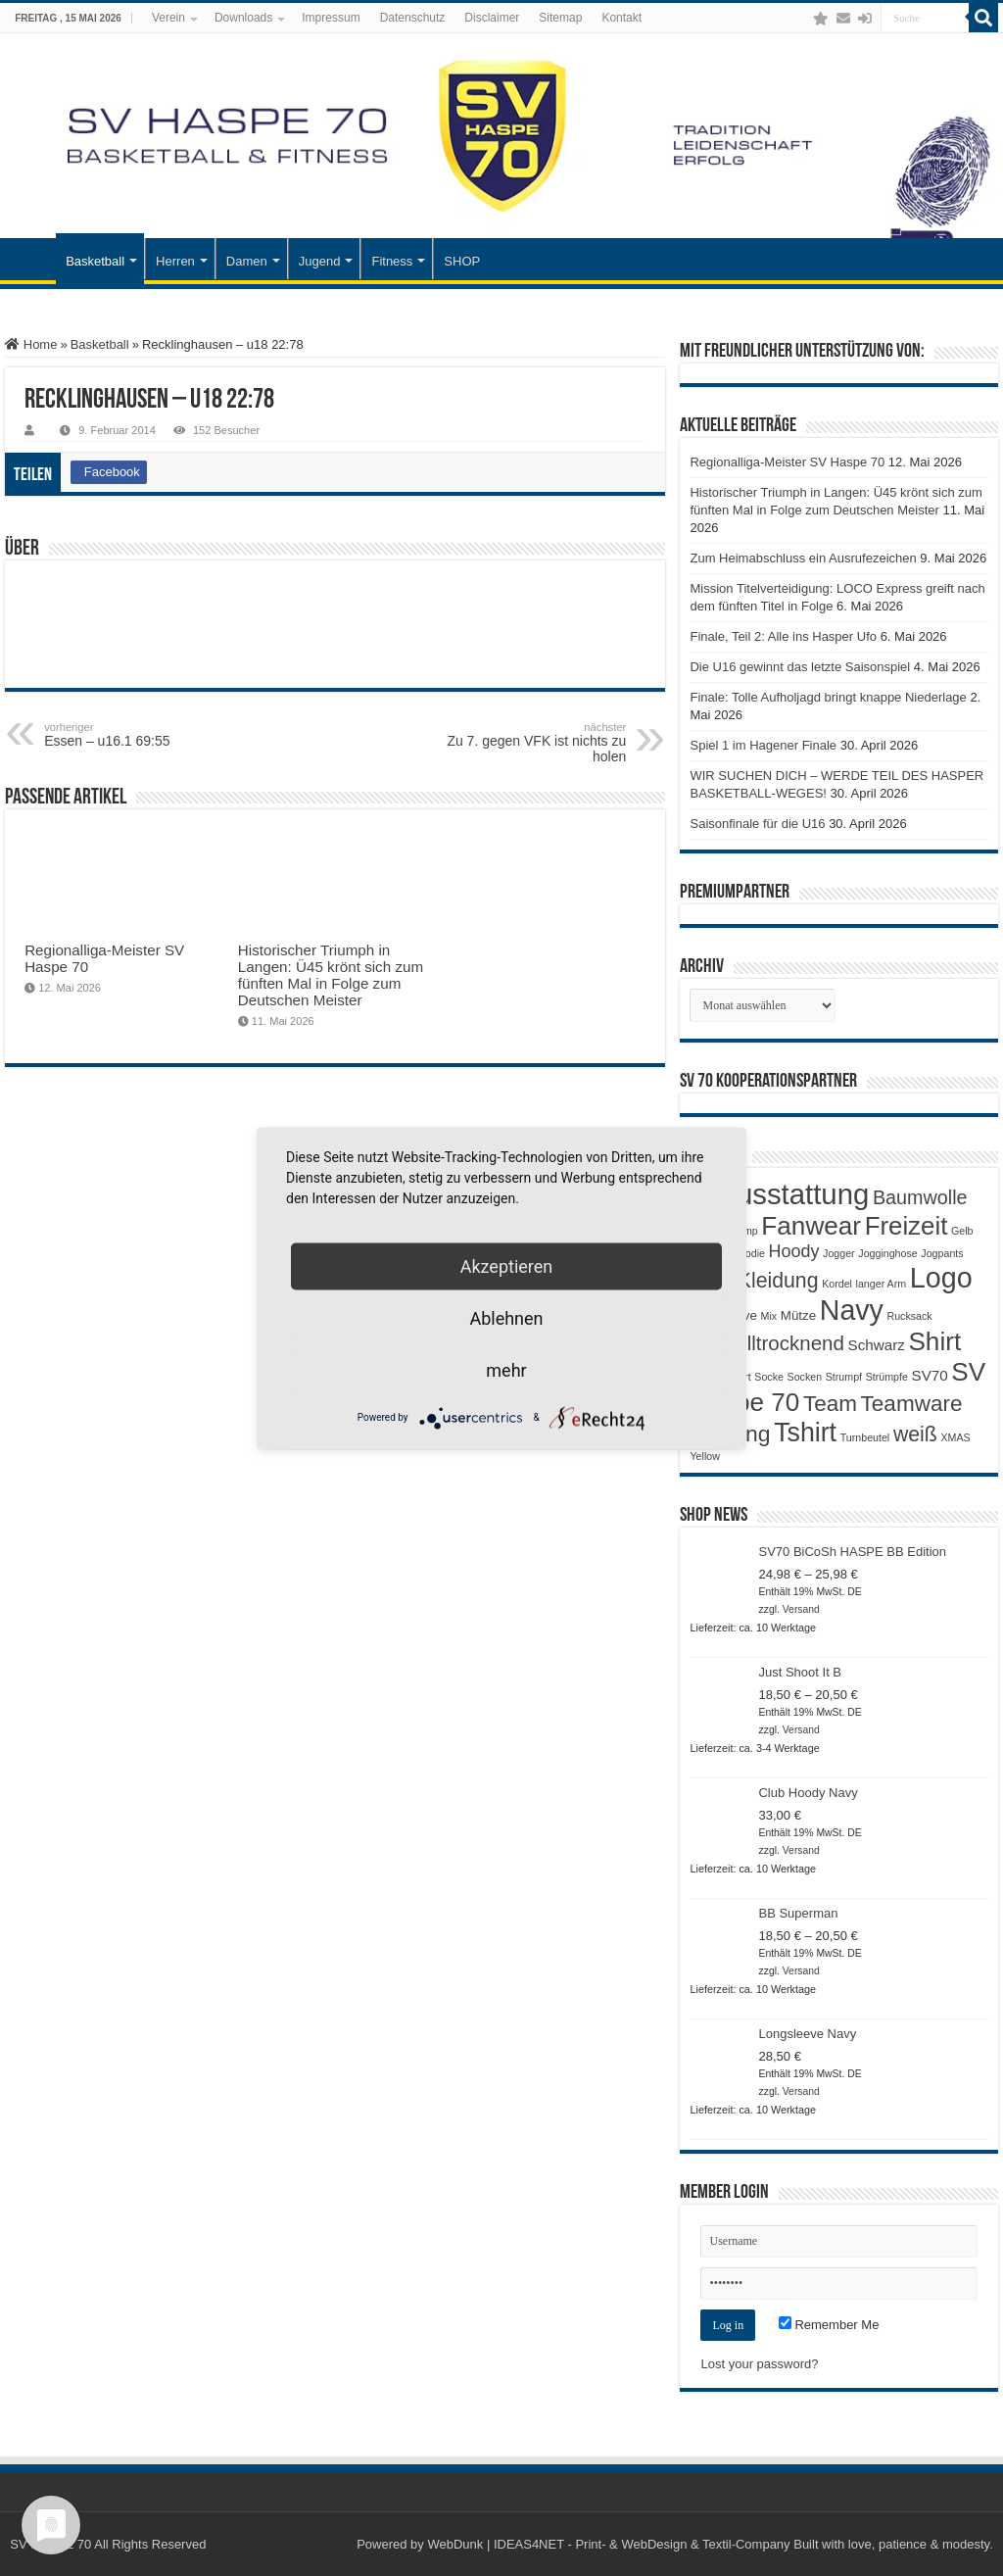  I want to click on Essen – u16.1 69:55, so click(144, 735).